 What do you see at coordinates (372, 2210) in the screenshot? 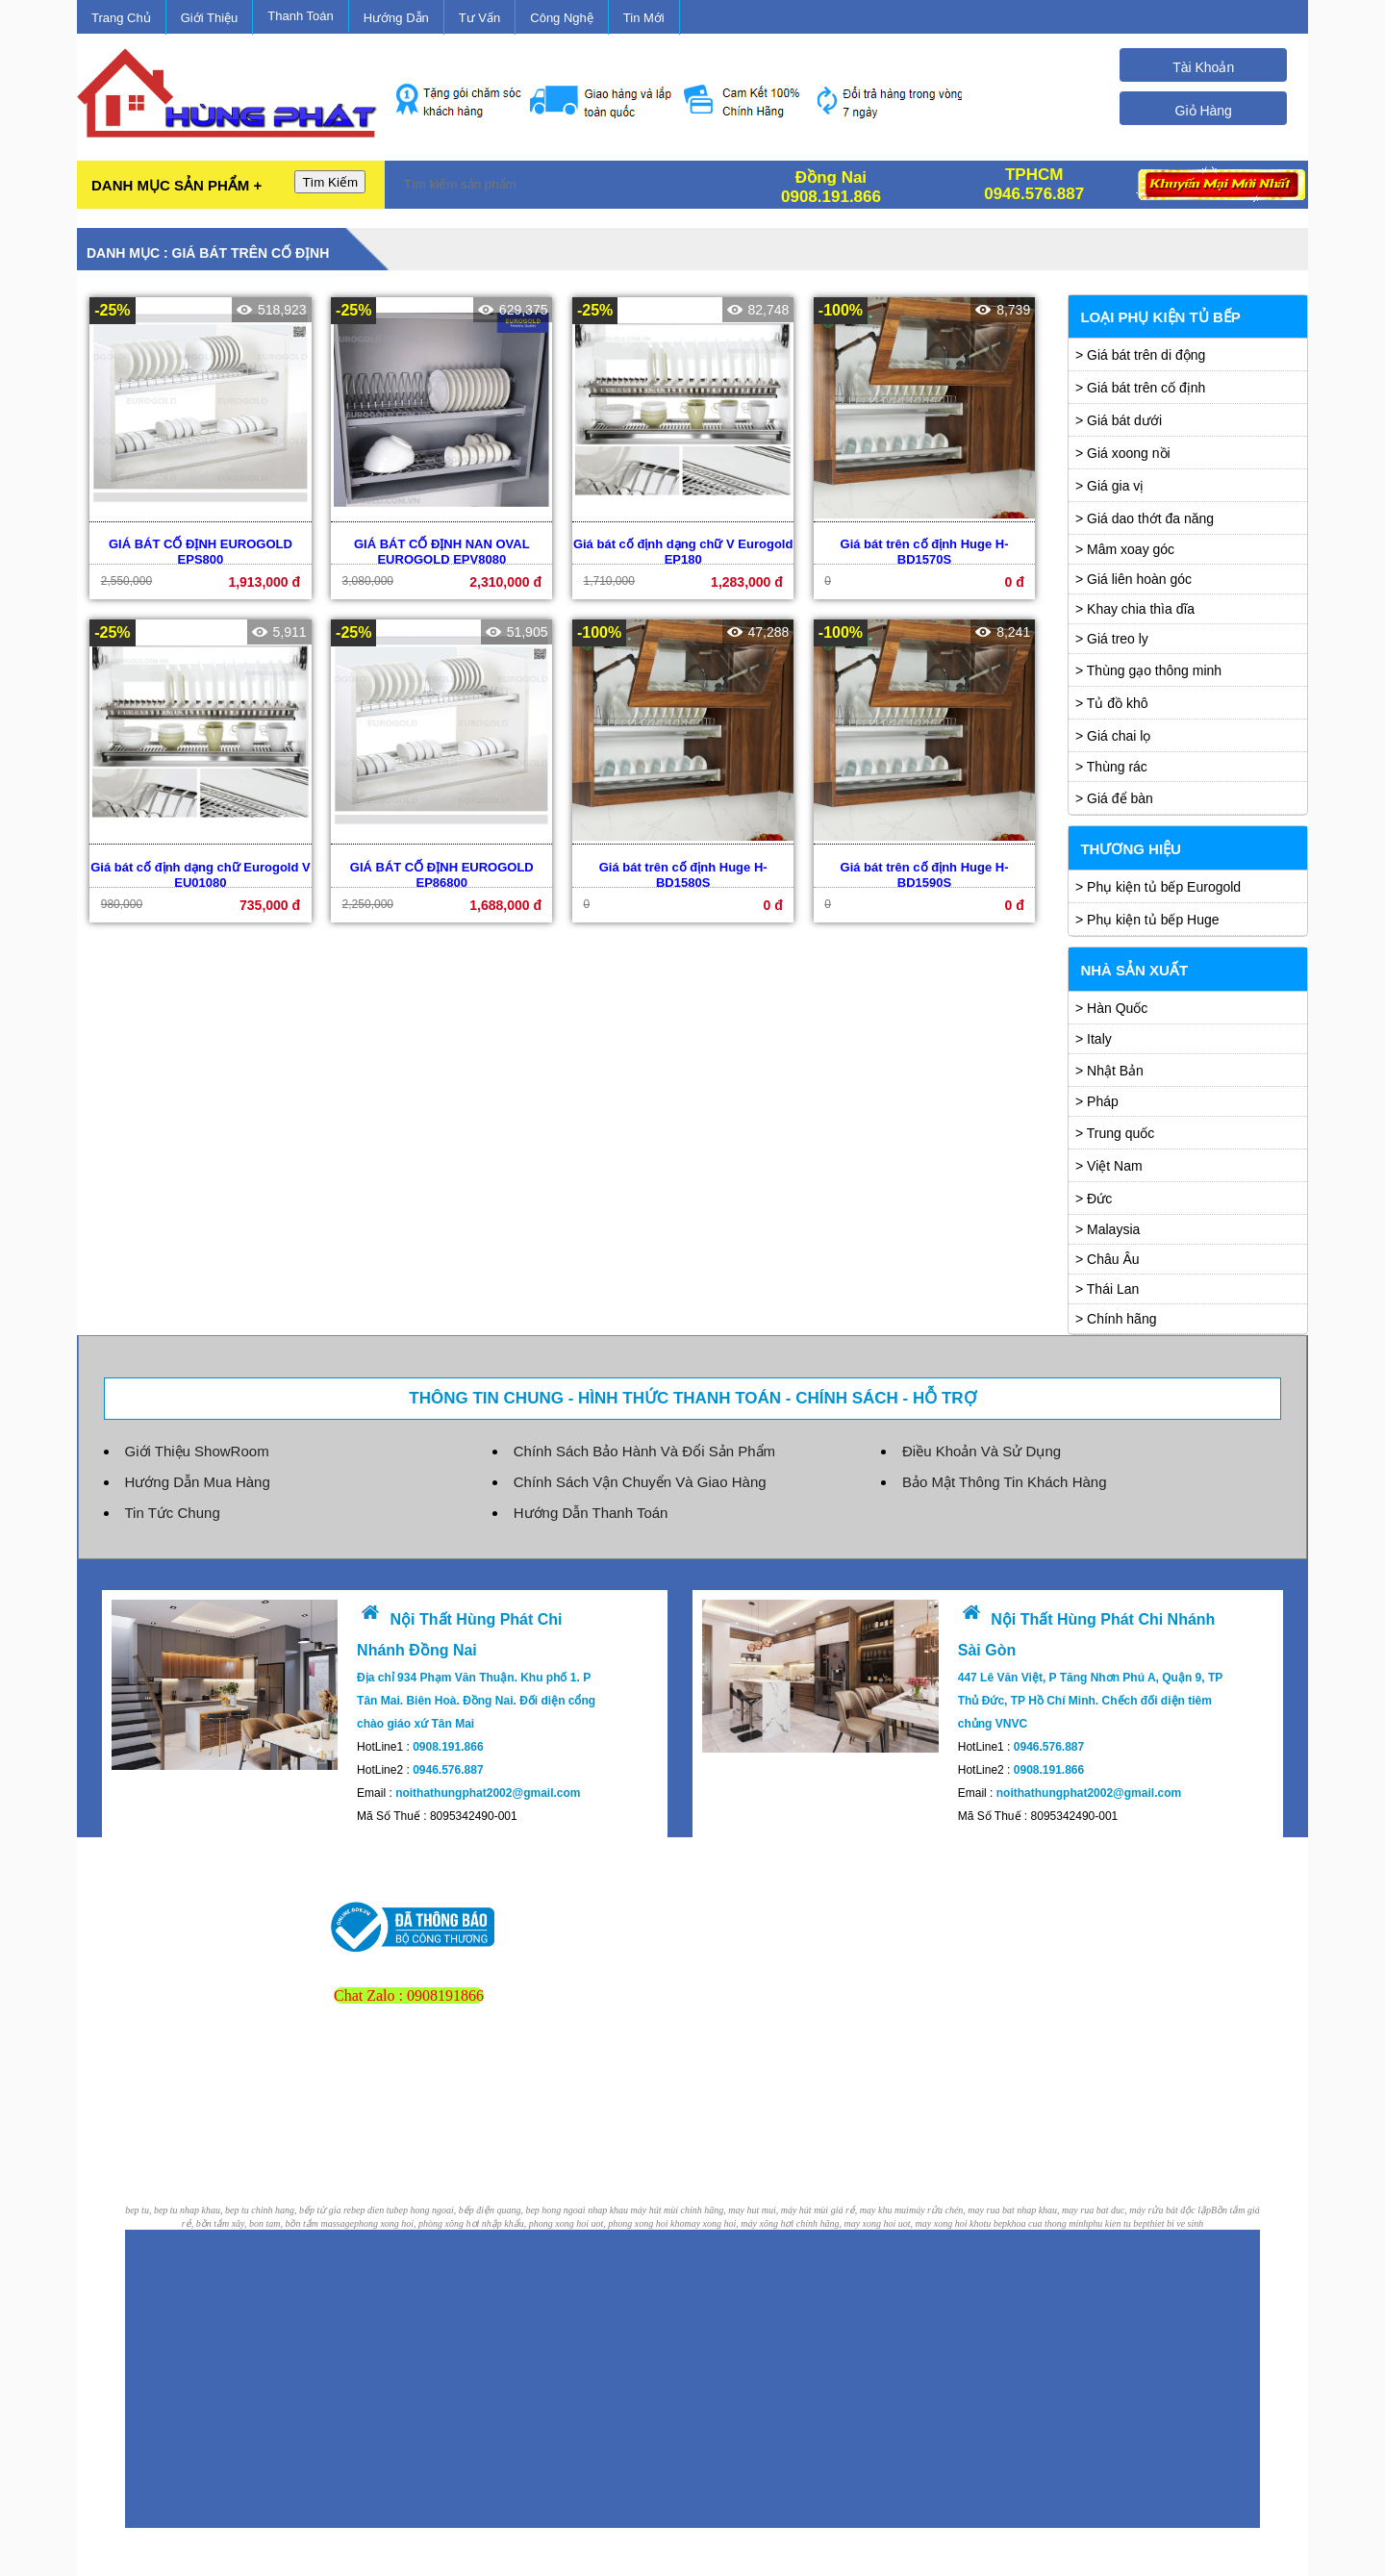
I see `bep dien tu` at bounding box center [372, 2210].